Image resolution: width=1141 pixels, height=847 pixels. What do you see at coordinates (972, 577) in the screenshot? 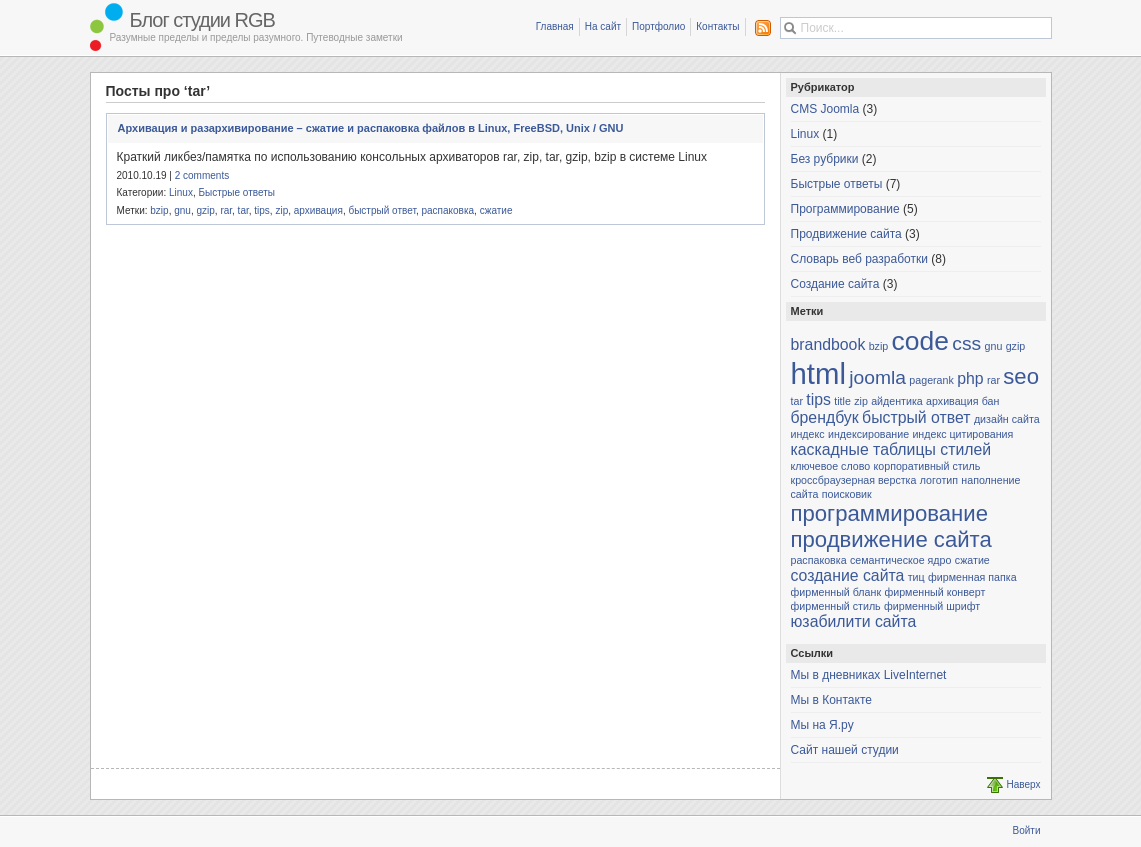
I see `фирменная папка` at bounding box center [972, 577].